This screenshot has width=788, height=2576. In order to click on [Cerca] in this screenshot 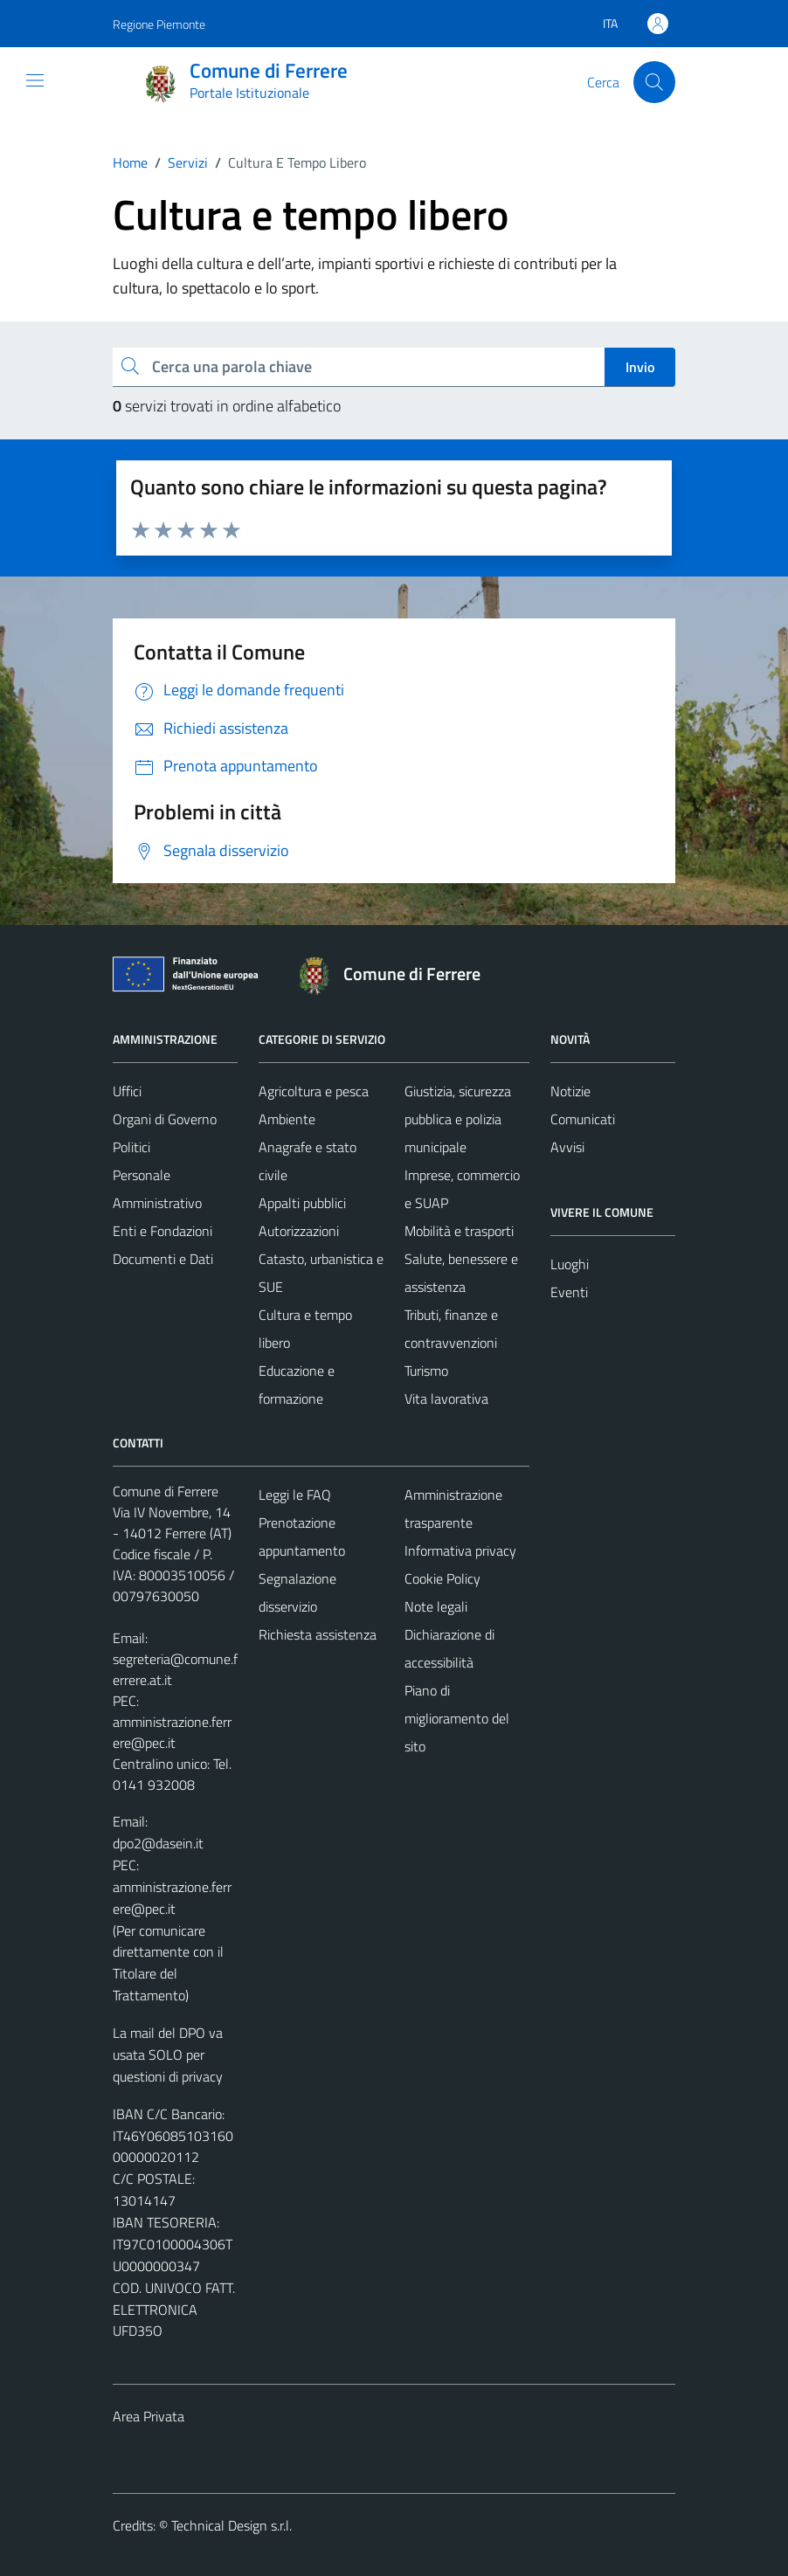, I will do `click(654, 82)`.